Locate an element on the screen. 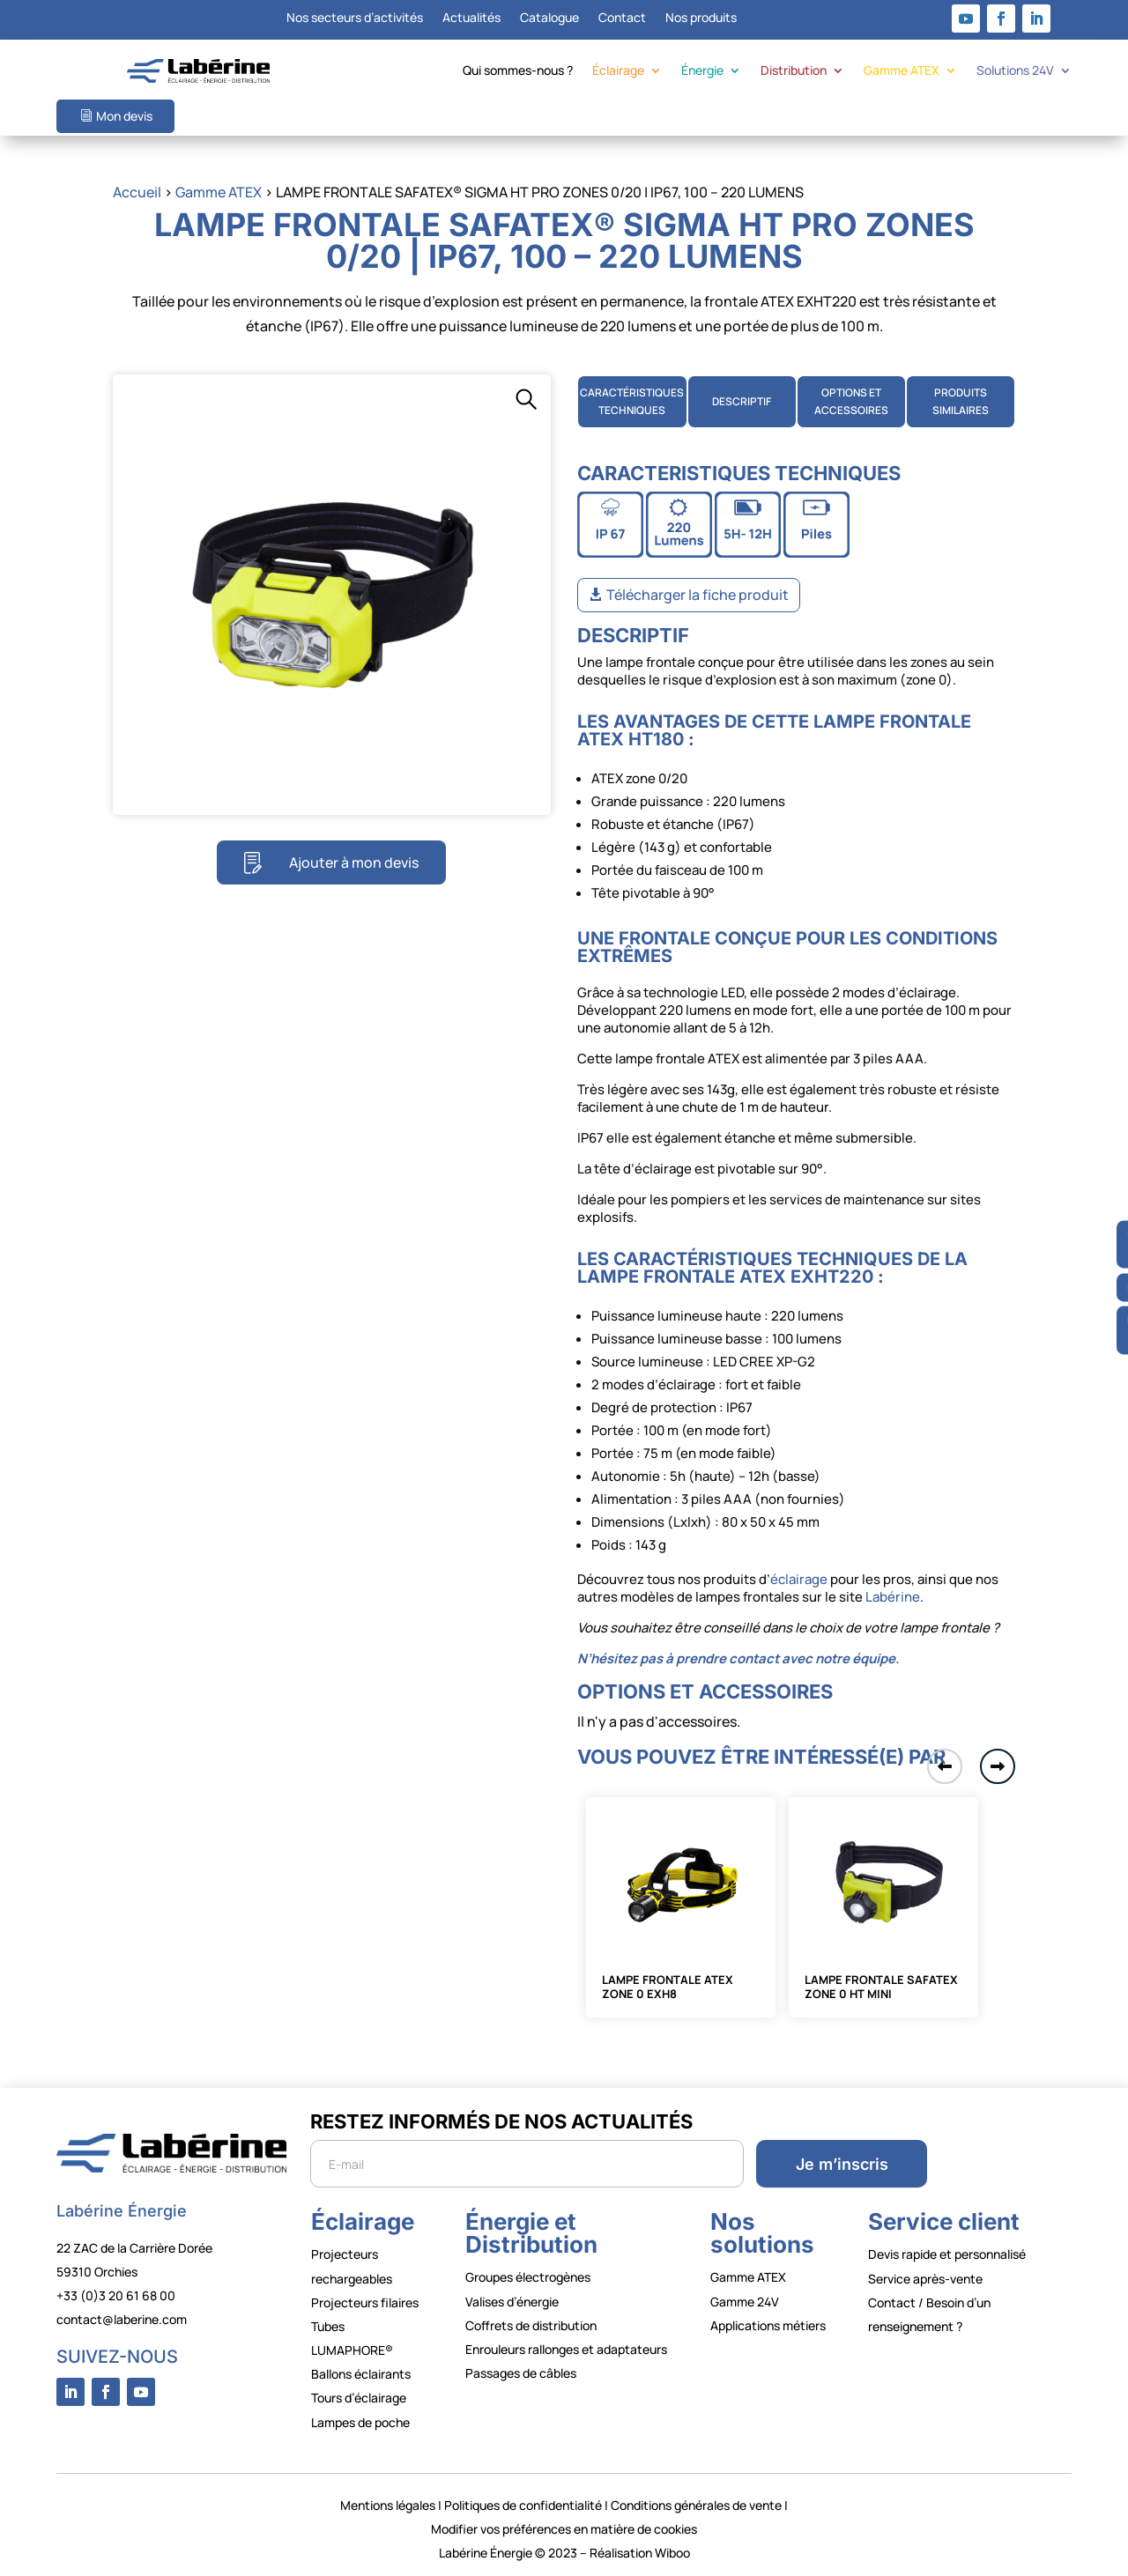  Modifier vos préférences en matière de cookies is located at coordinates (564, 2528).